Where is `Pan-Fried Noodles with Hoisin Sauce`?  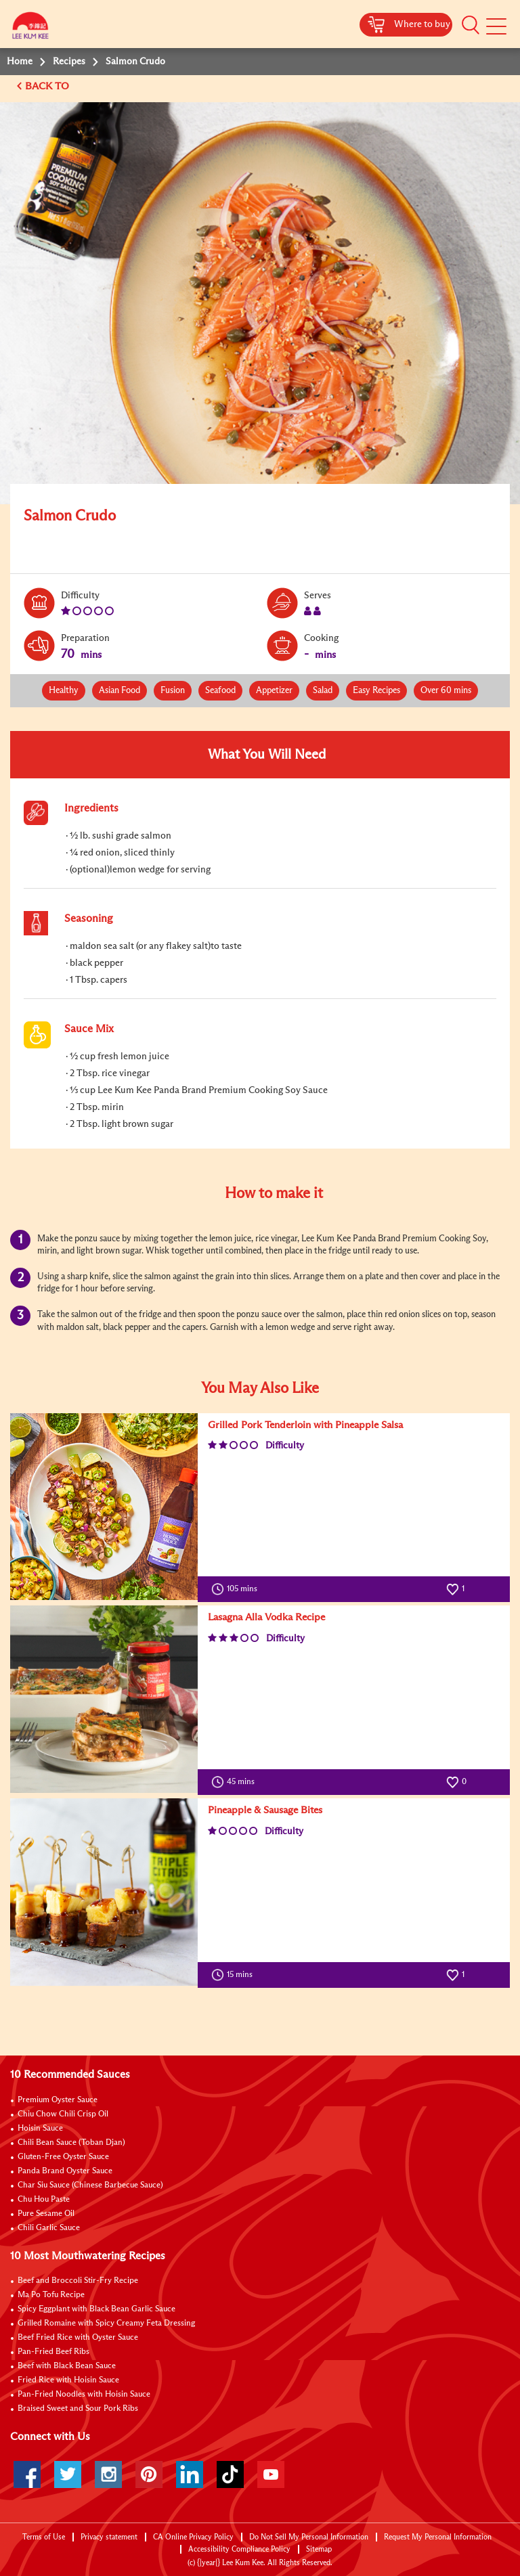
Pan-Fried Noodles with Hoisin Sauce is located at coordinates (84, 2395).